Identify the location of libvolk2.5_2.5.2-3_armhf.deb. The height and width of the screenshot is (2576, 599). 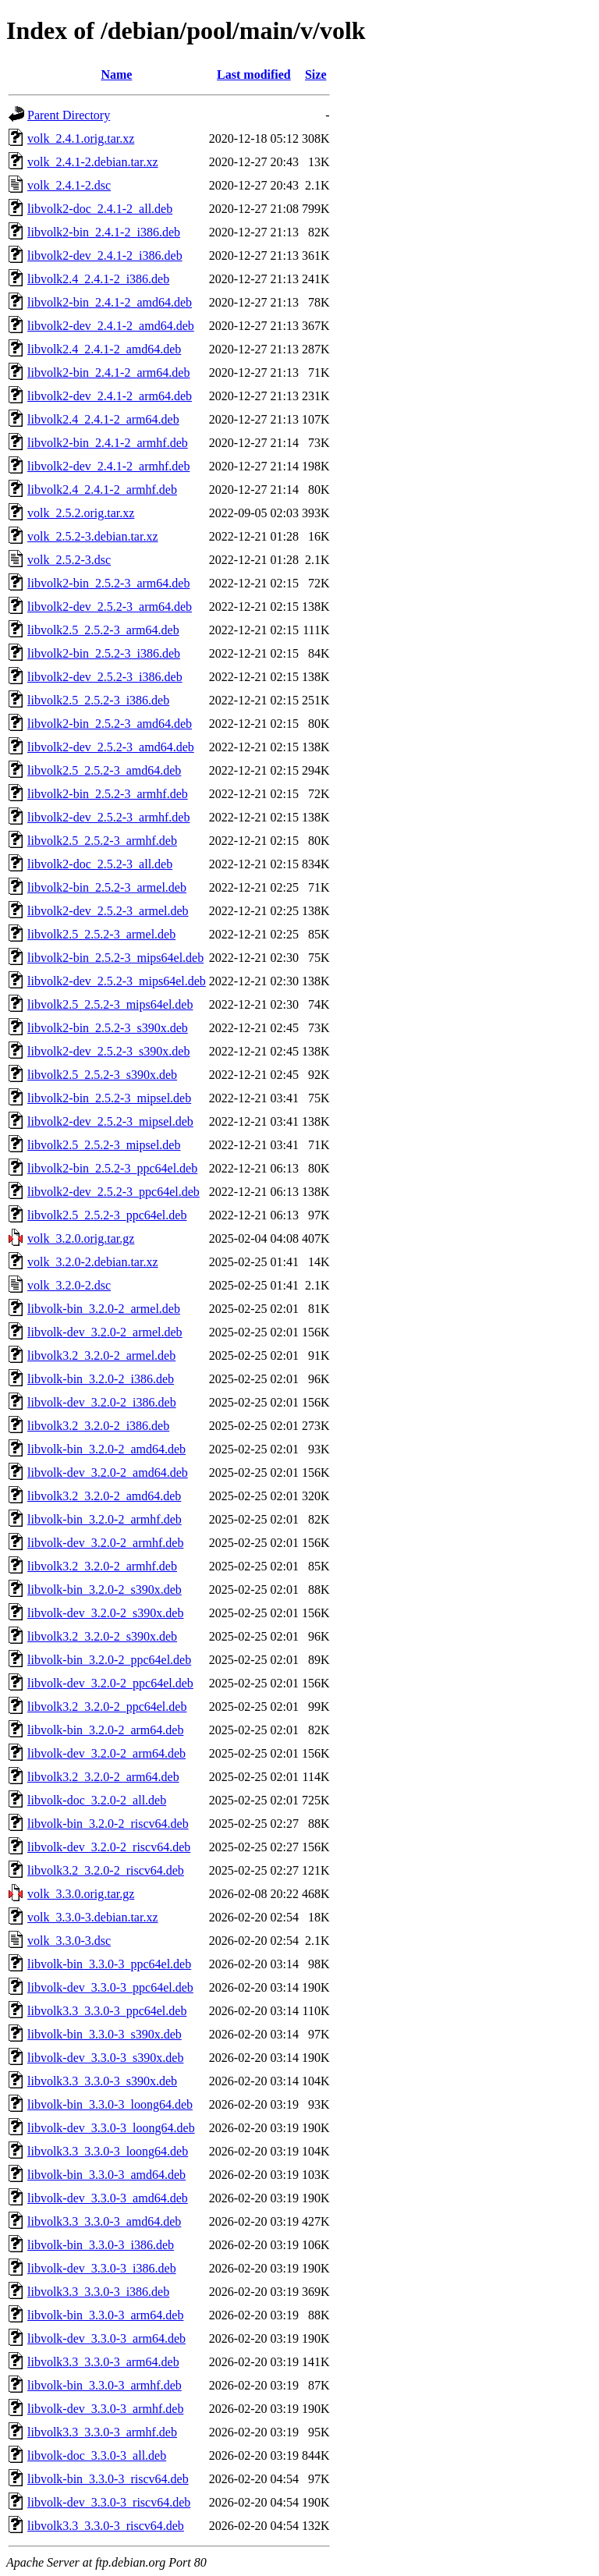
(102, 840).